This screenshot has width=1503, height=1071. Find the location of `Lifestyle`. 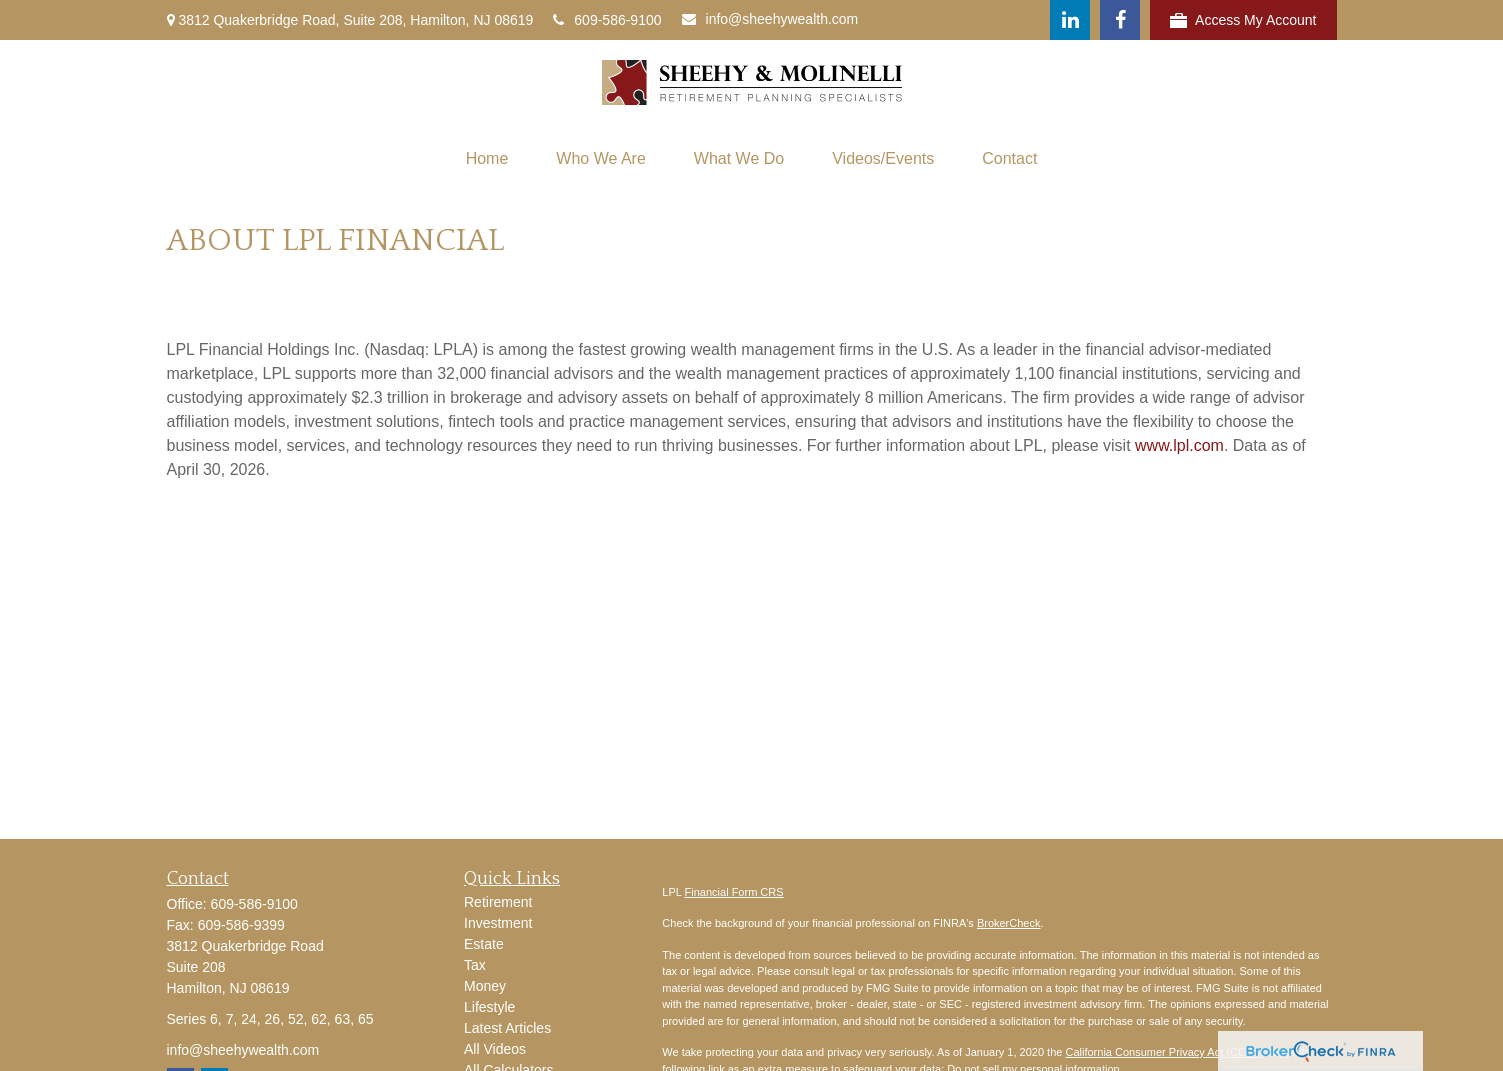

Lifestyle is located at coordinates (489, 1007).